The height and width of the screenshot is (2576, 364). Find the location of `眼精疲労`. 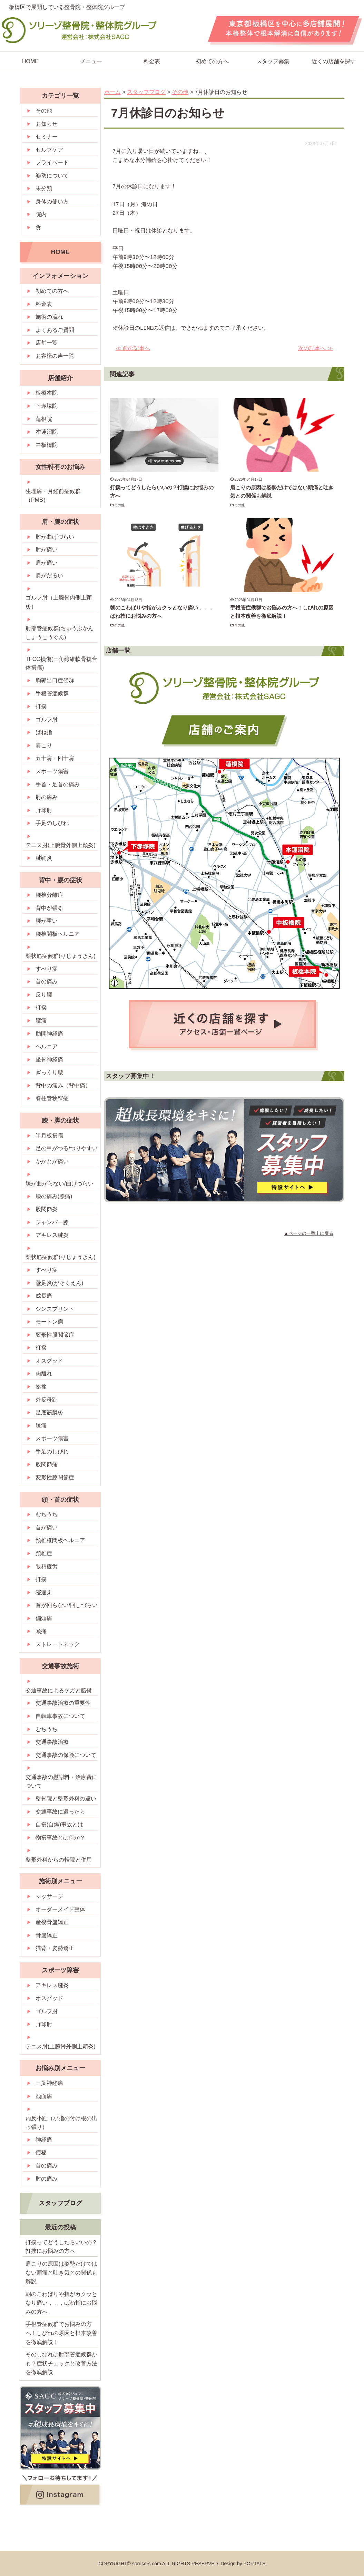

眼精疲労 is located at coordinates (47, 1566).